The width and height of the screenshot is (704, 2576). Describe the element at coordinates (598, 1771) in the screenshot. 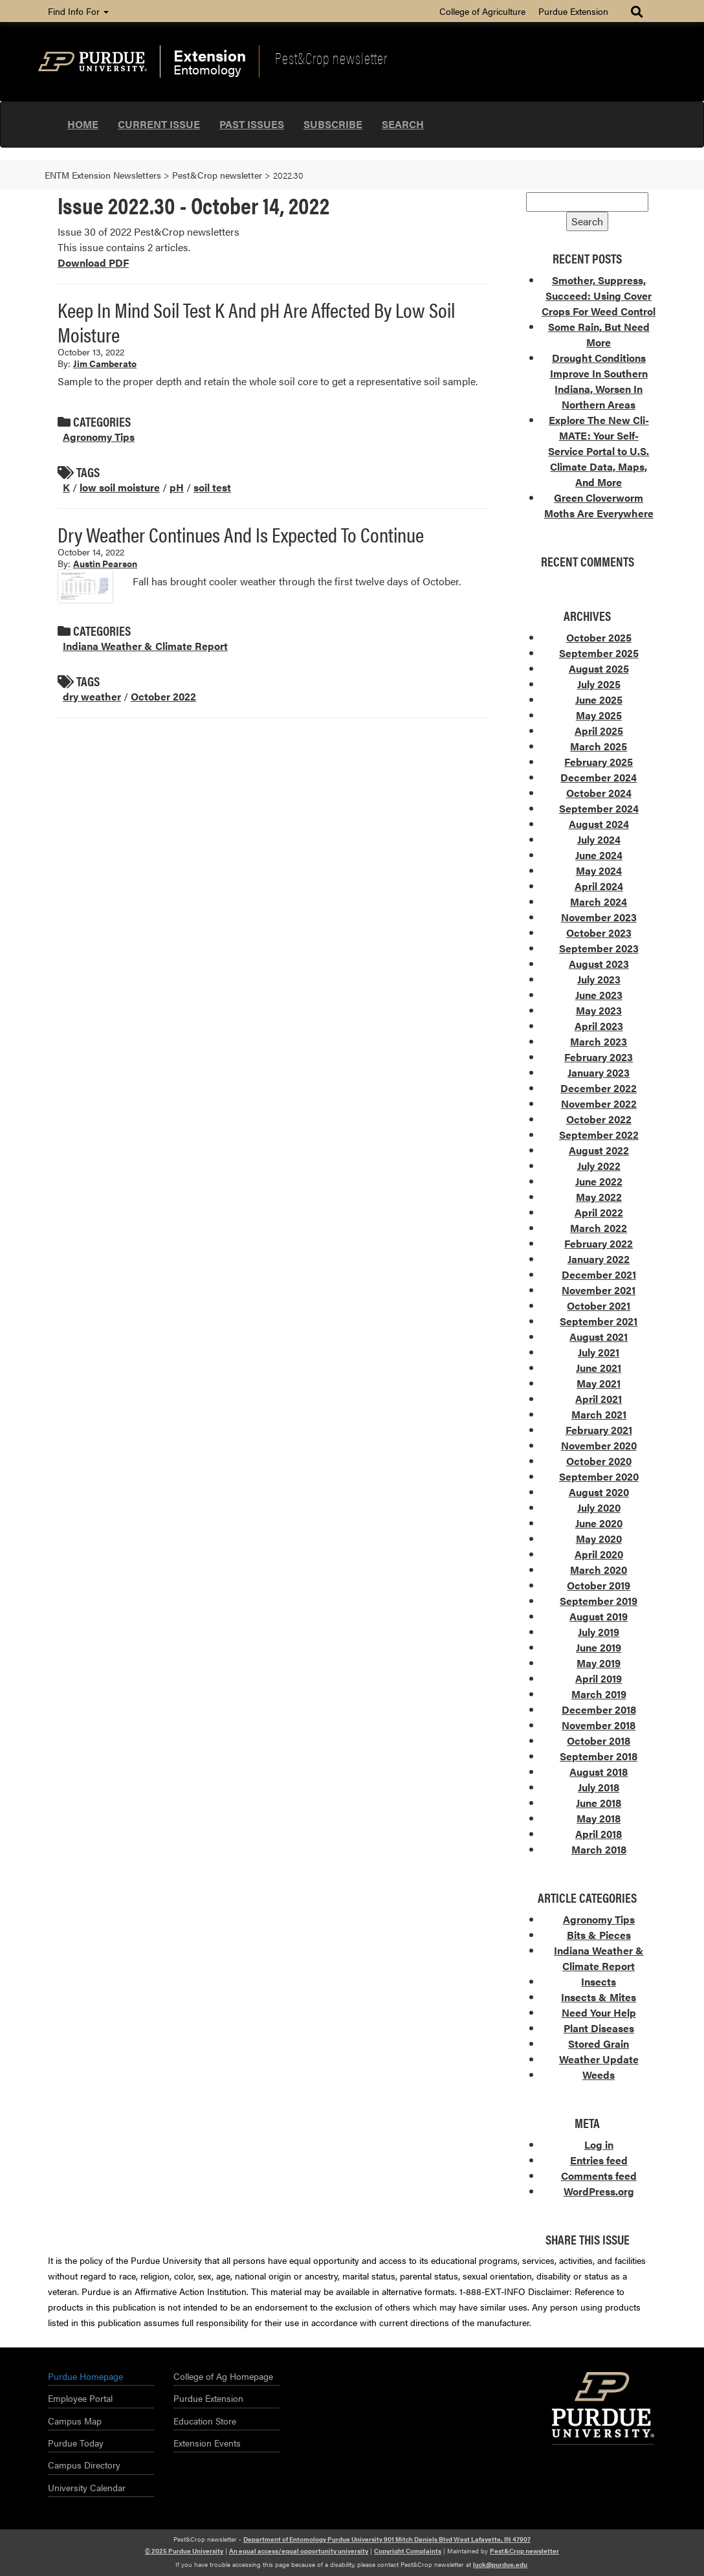

I see `August 2018` at that location.